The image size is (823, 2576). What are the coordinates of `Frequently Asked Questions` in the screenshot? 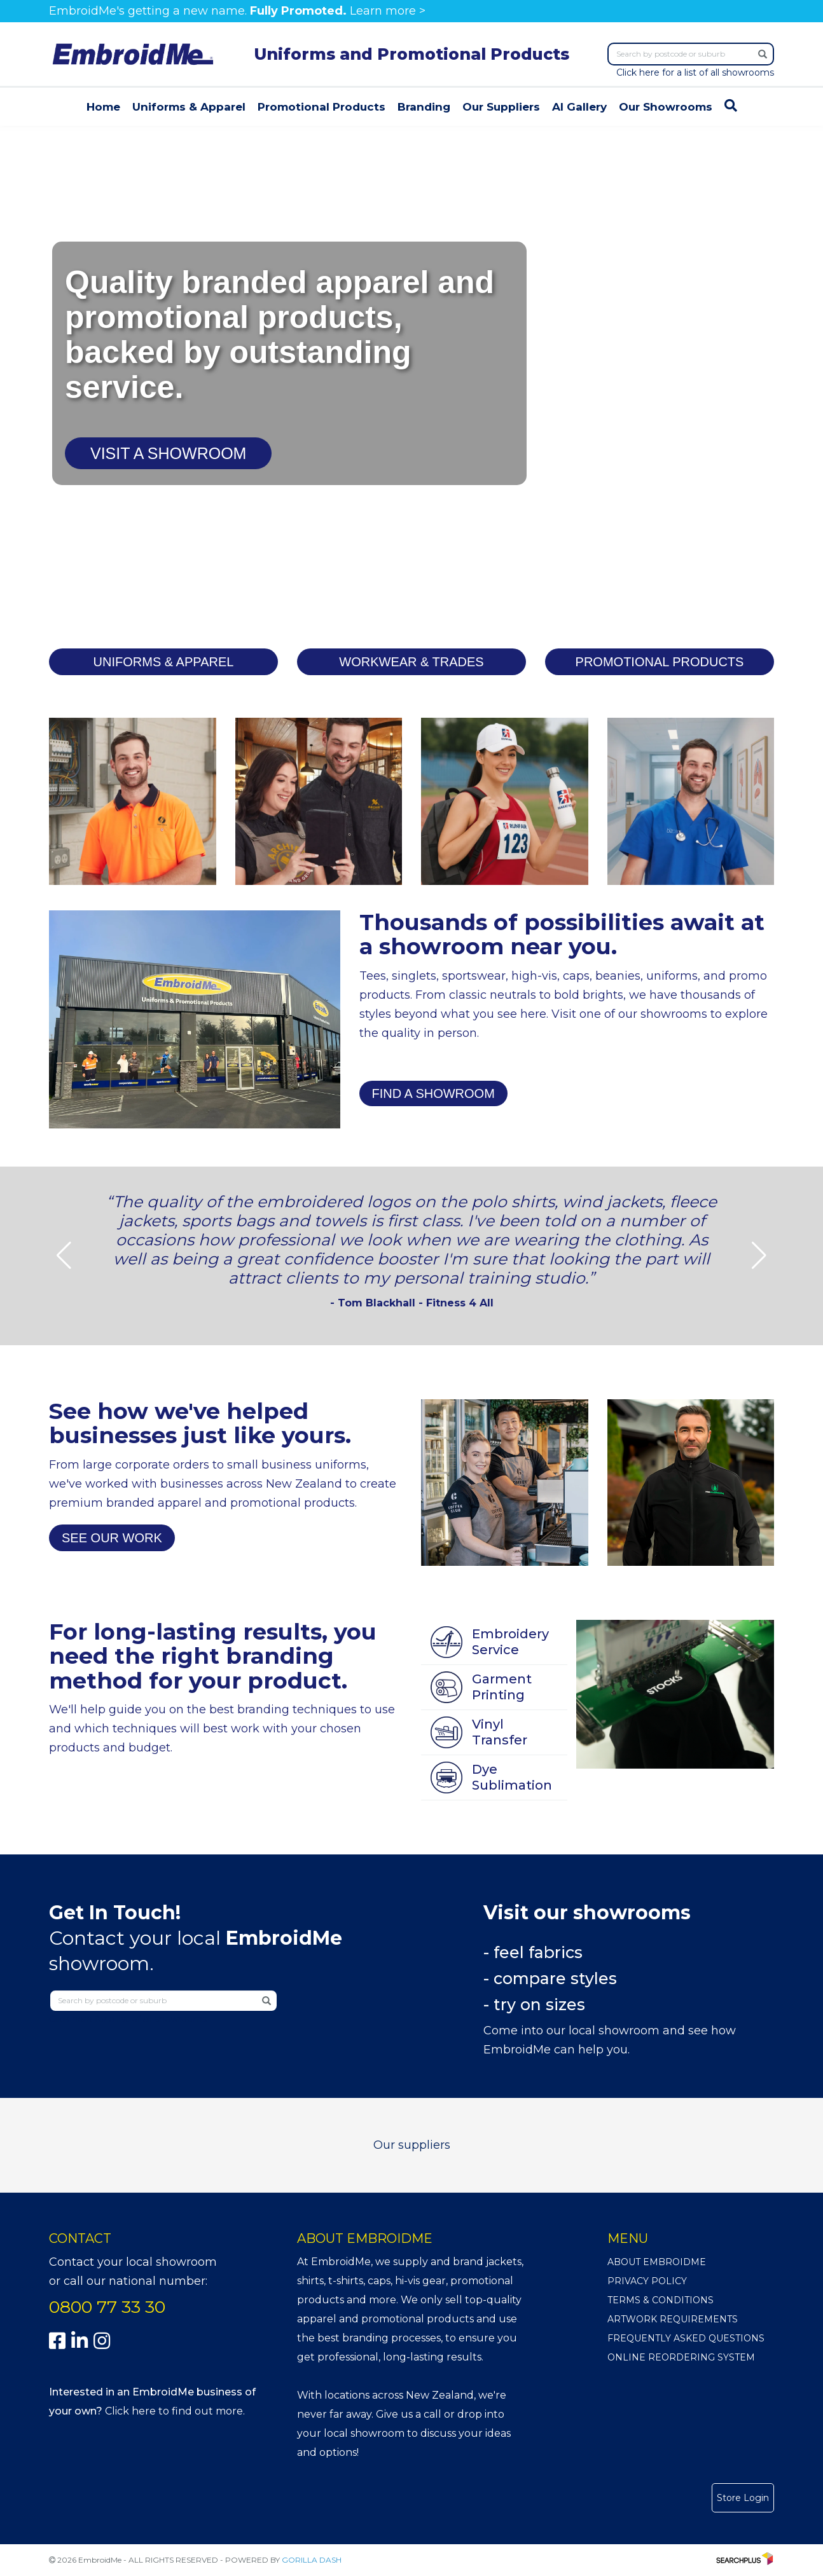 It's located at (685, 2338).